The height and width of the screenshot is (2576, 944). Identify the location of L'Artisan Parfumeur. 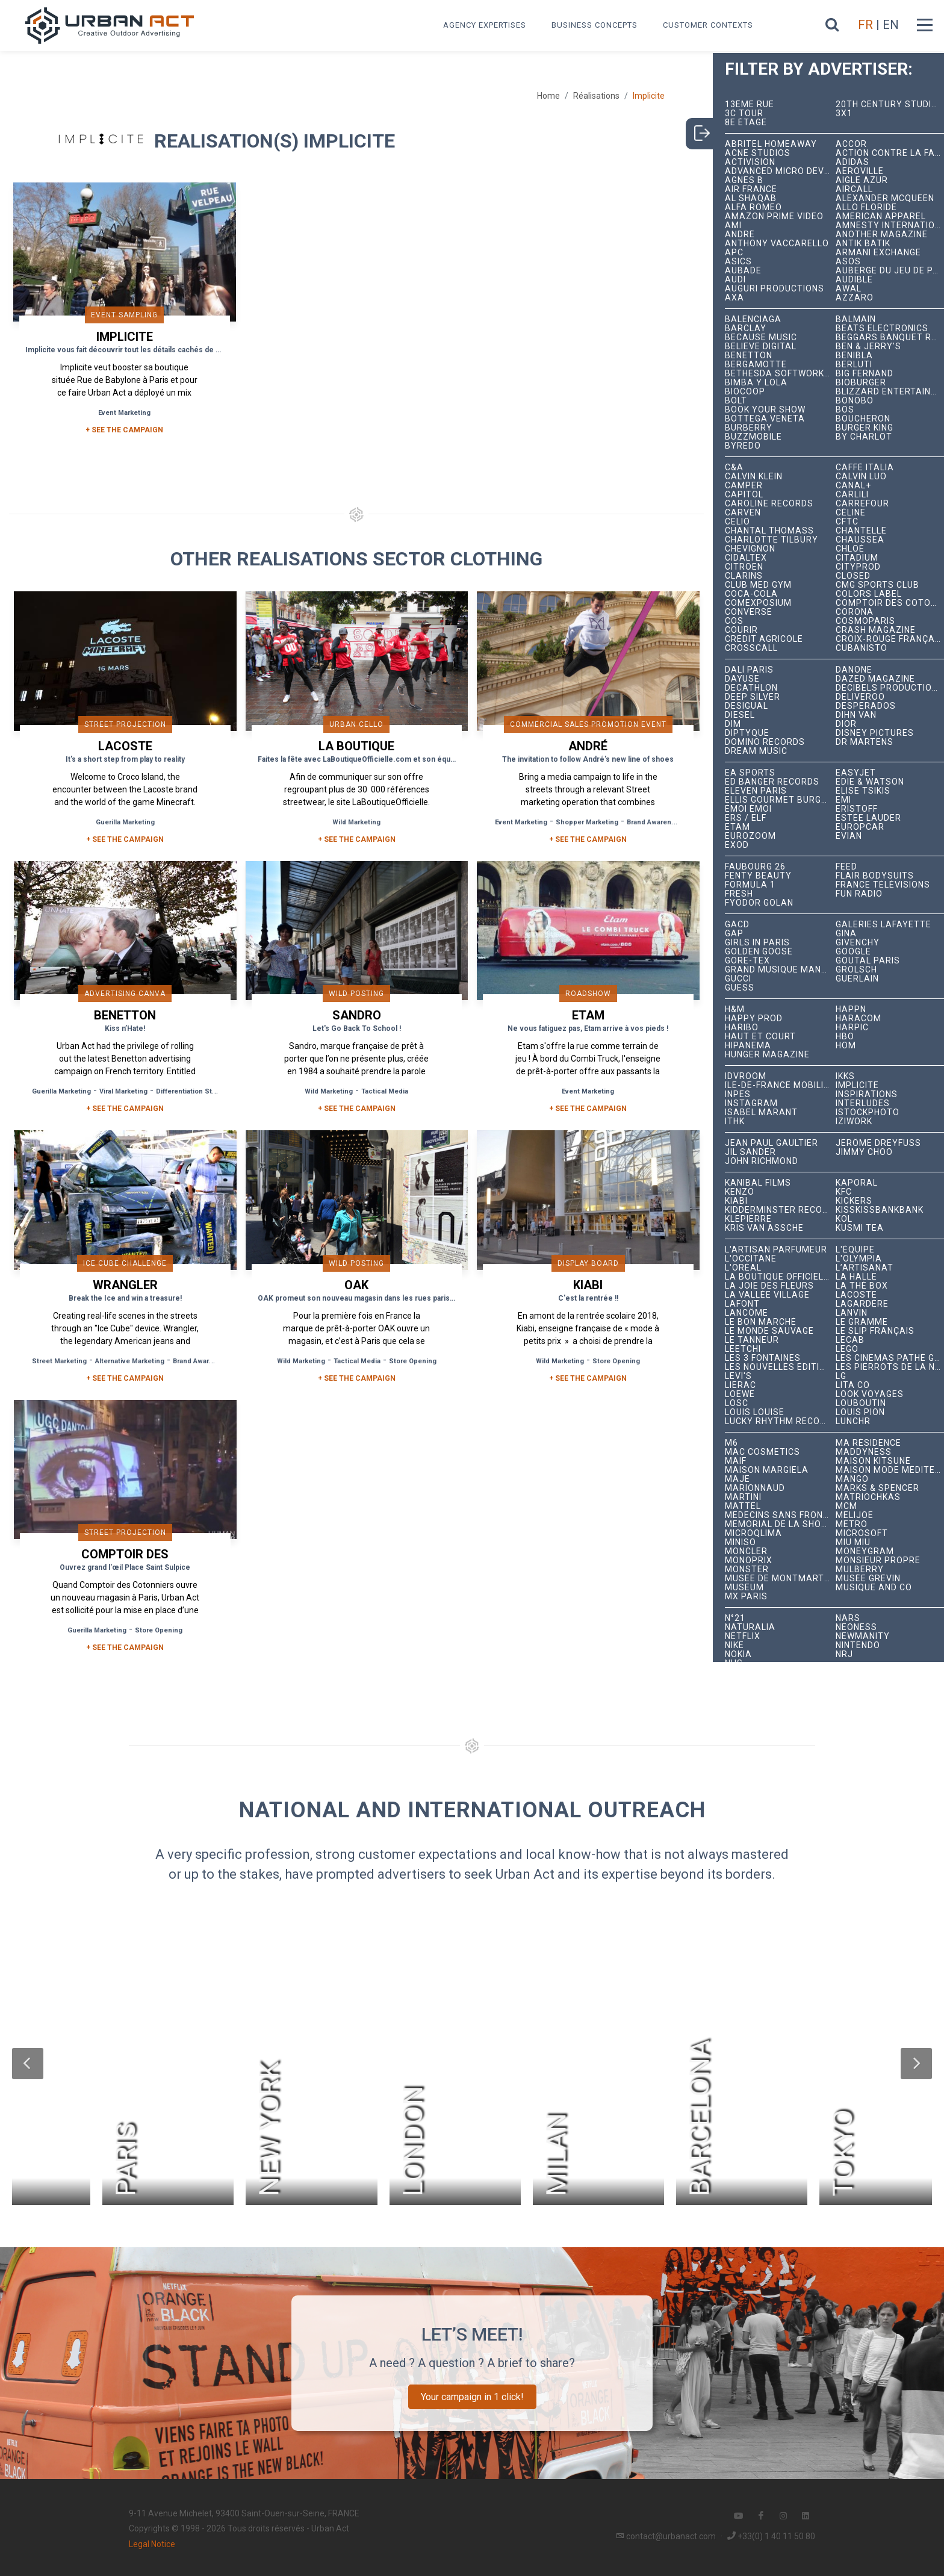
(776, 1249).